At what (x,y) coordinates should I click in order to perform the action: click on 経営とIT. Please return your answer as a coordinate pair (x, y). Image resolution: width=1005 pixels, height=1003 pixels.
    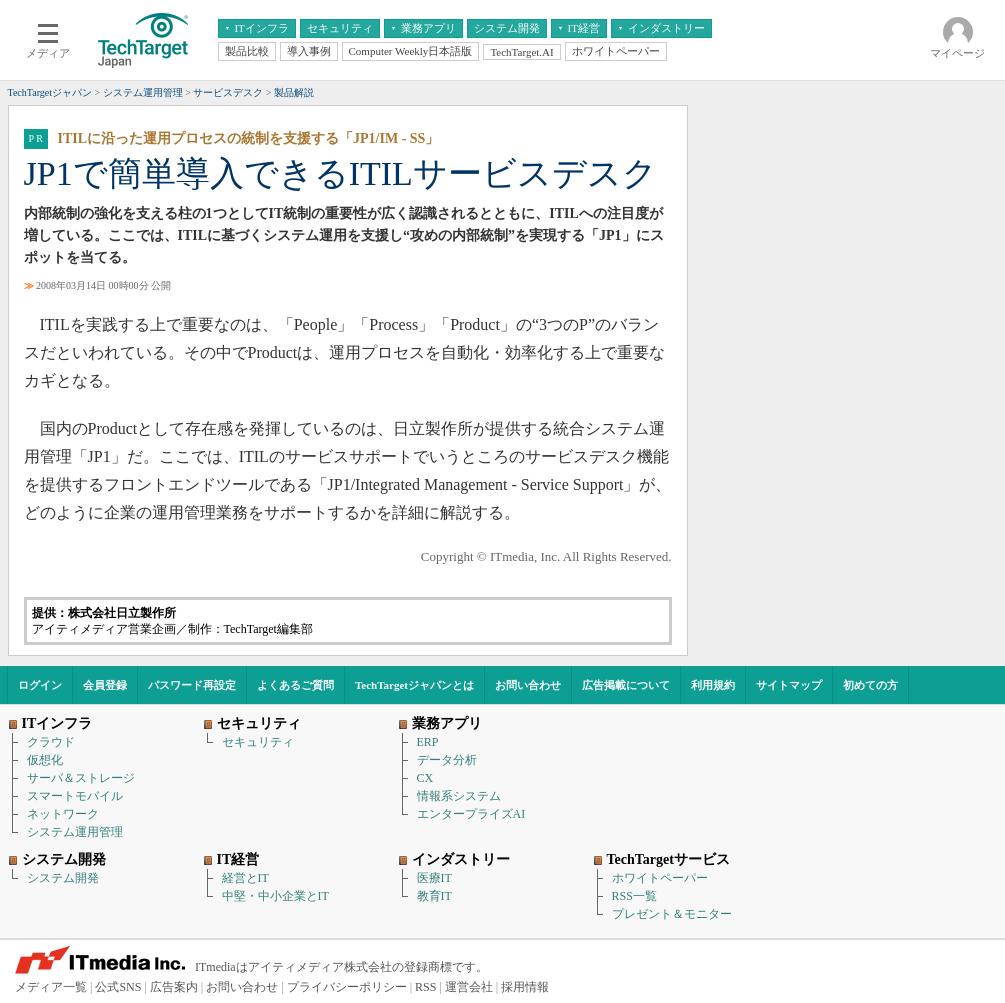
    Looking at the image, I should click on (245, 878).